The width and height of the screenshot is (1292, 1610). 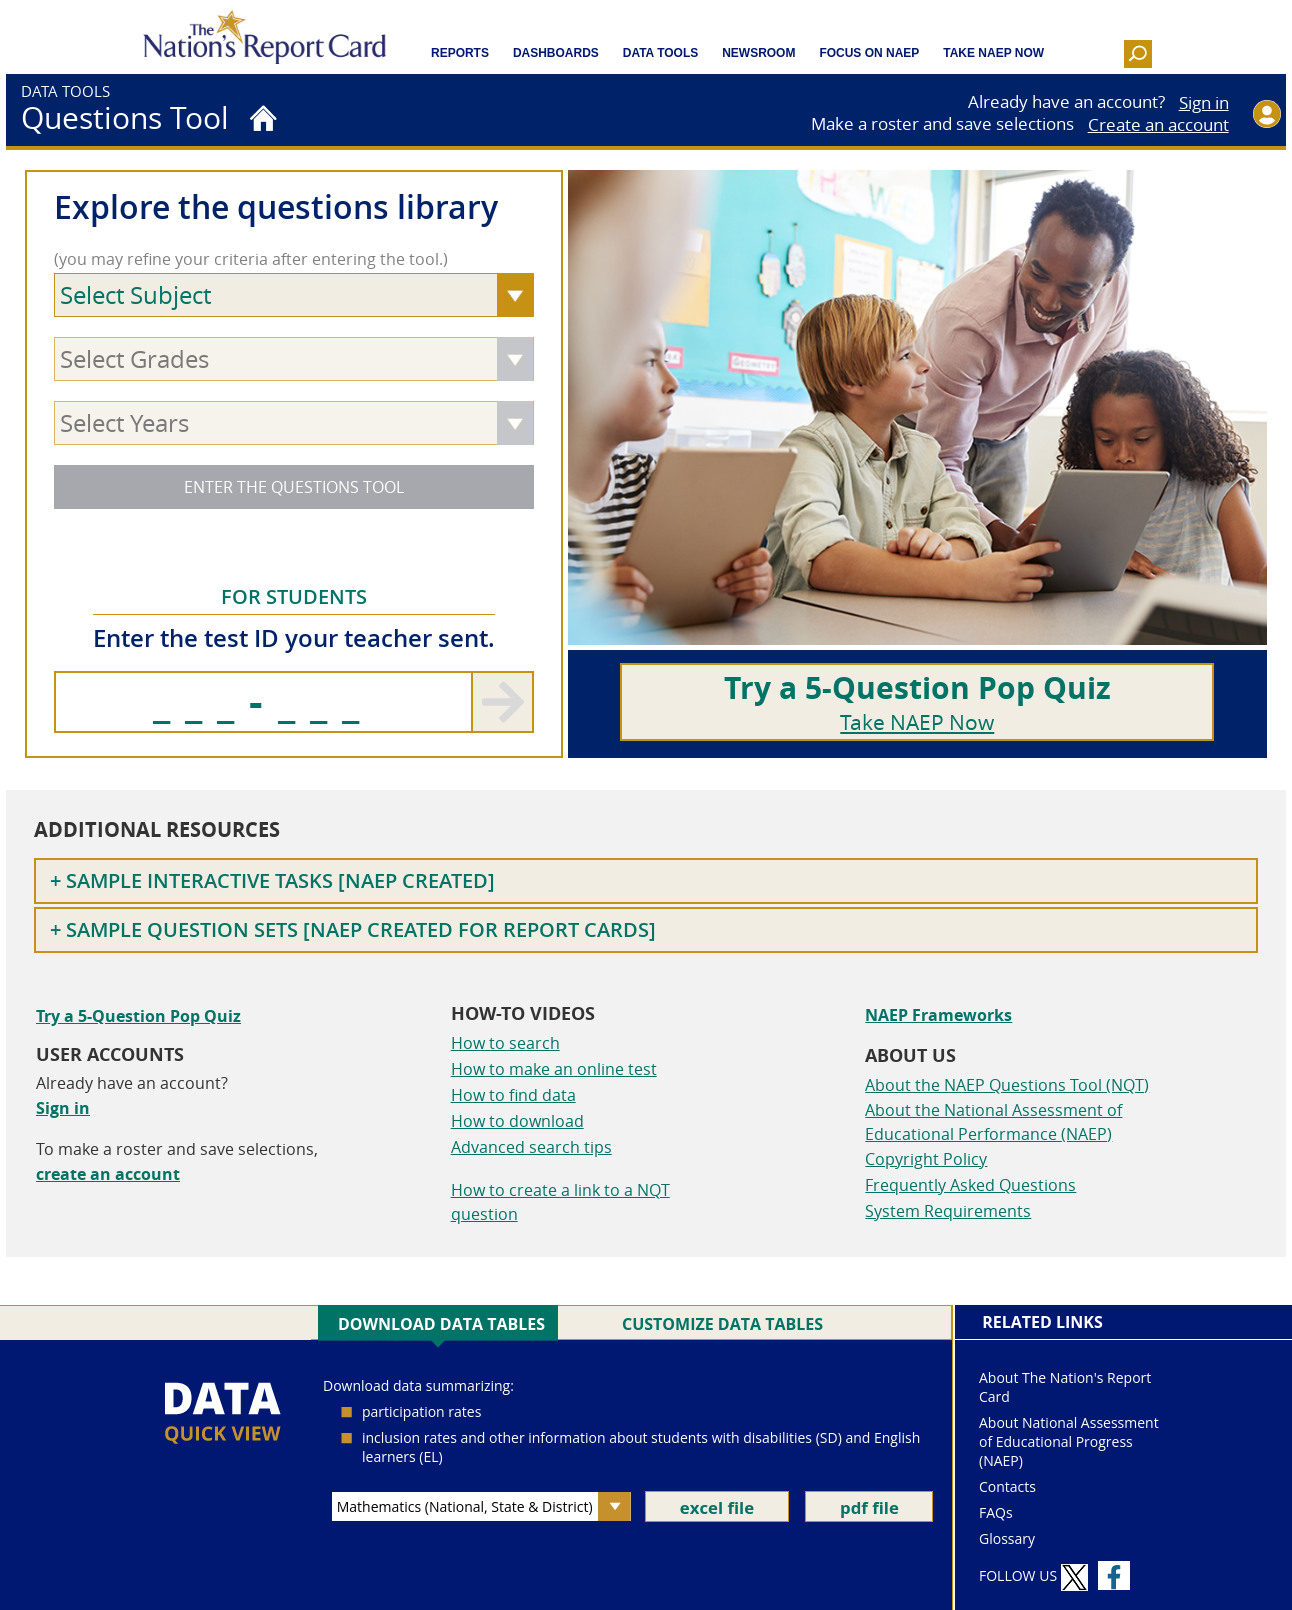 I want to click on How to search, so click(x=505, y=1043).